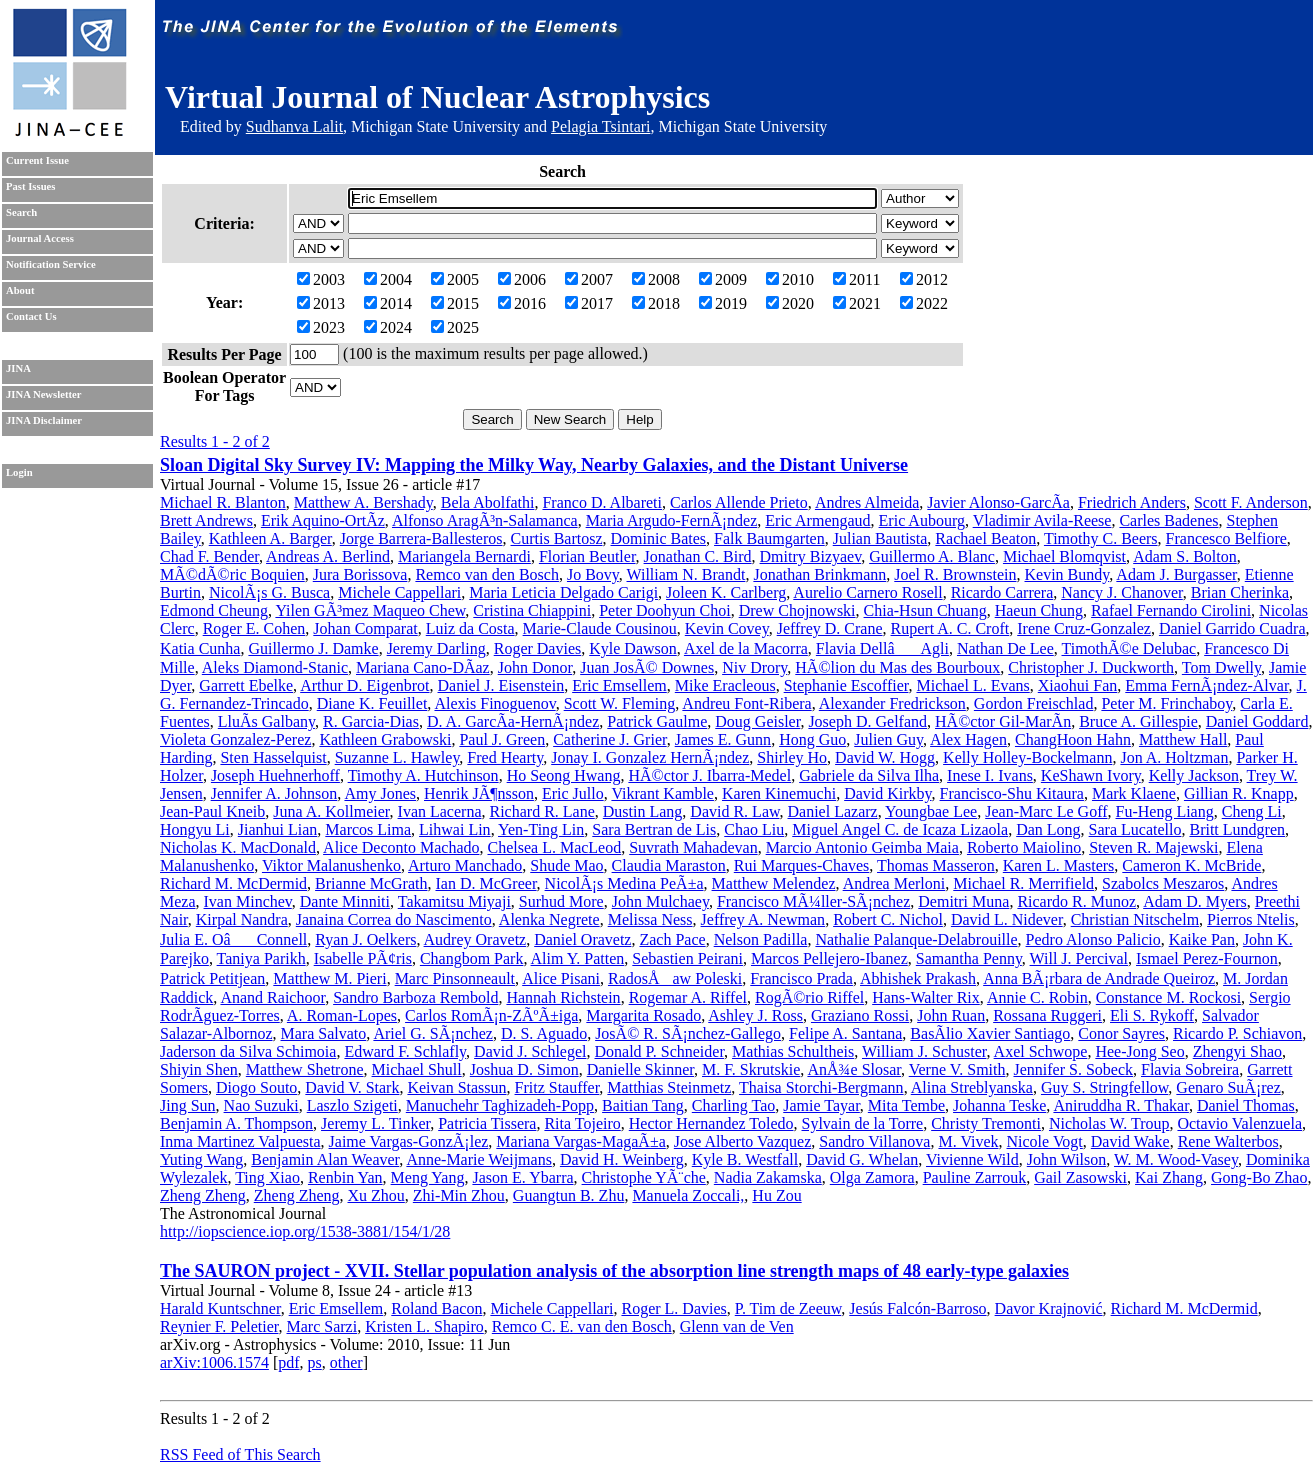 This screenshot has width=1313, height=1464. I want to click on Marie-Claude Cousinou, so click(600, 628).